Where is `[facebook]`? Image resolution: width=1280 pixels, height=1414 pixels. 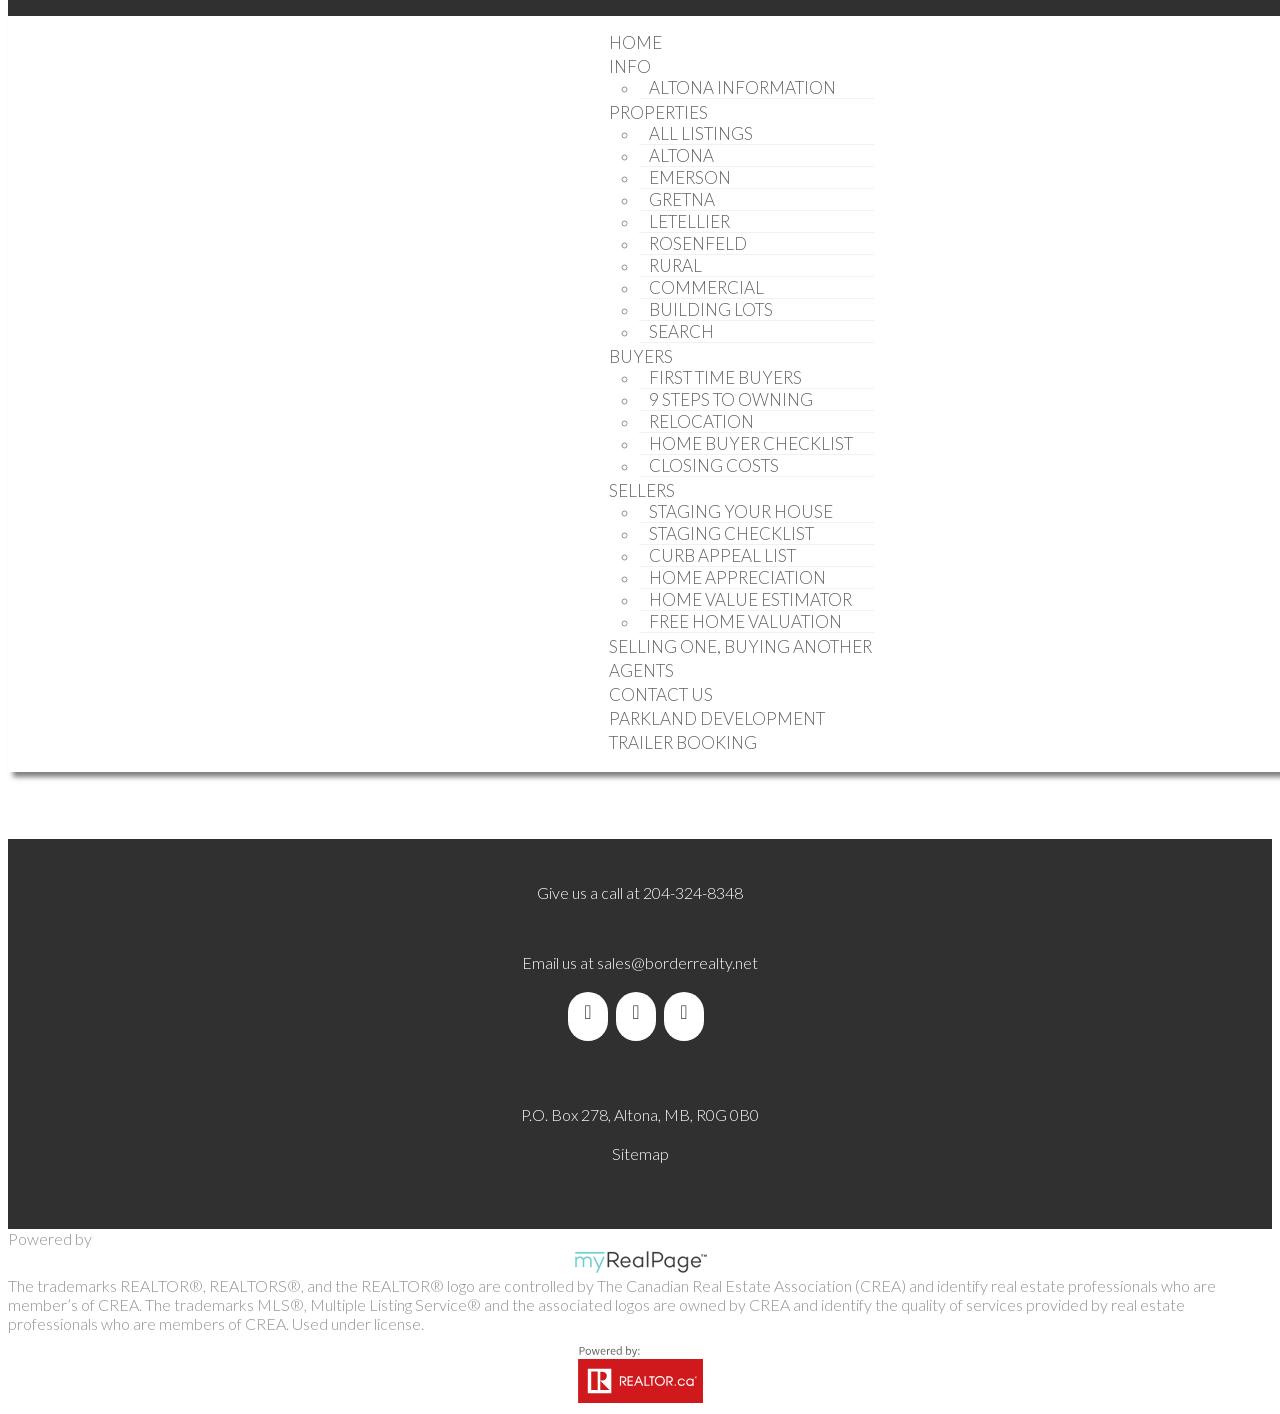 [facebook] is located at coordinates (592, 1012).